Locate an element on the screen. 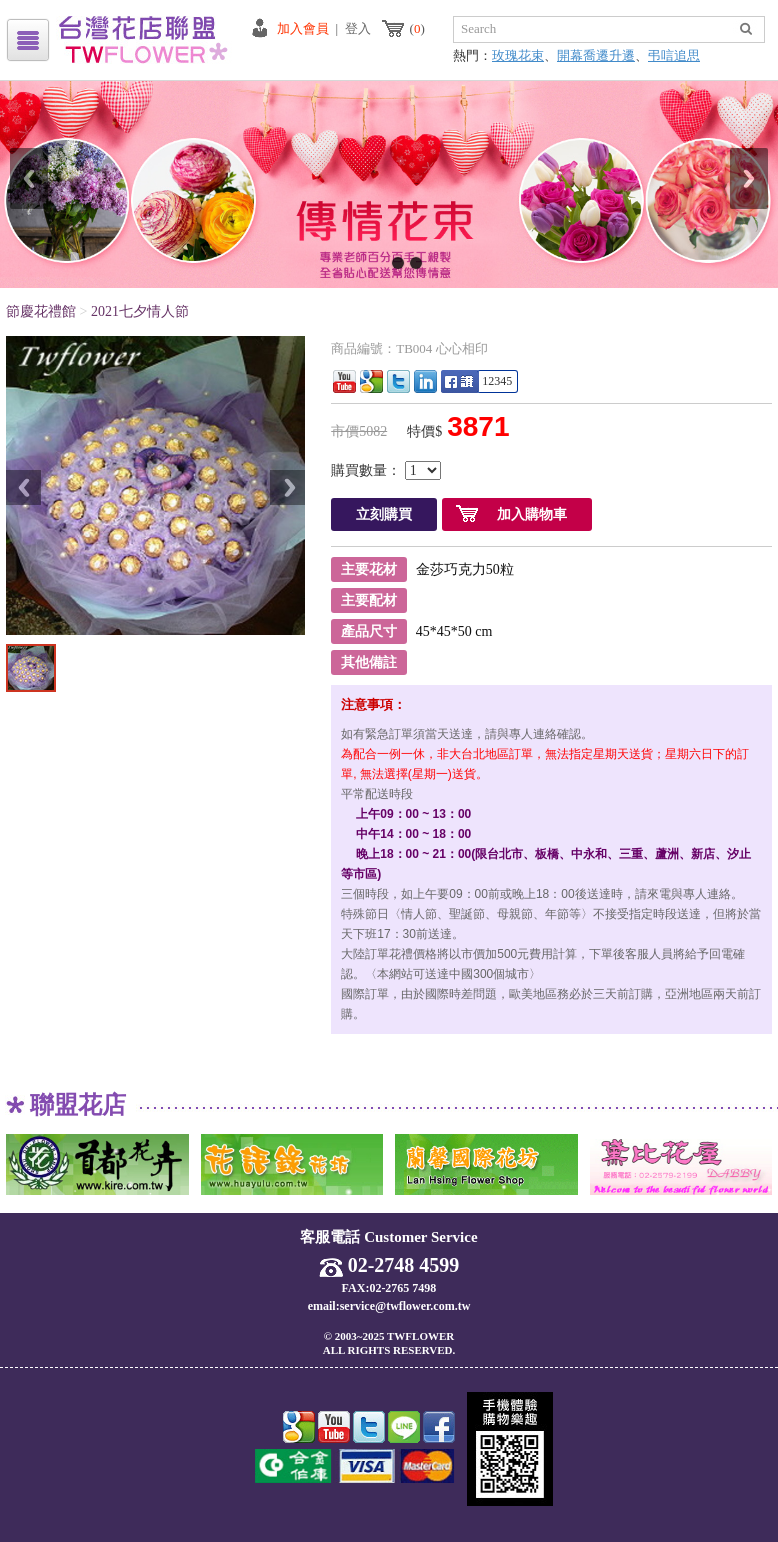  開幕喬遷升遷 is located at coordinates (596, 55).